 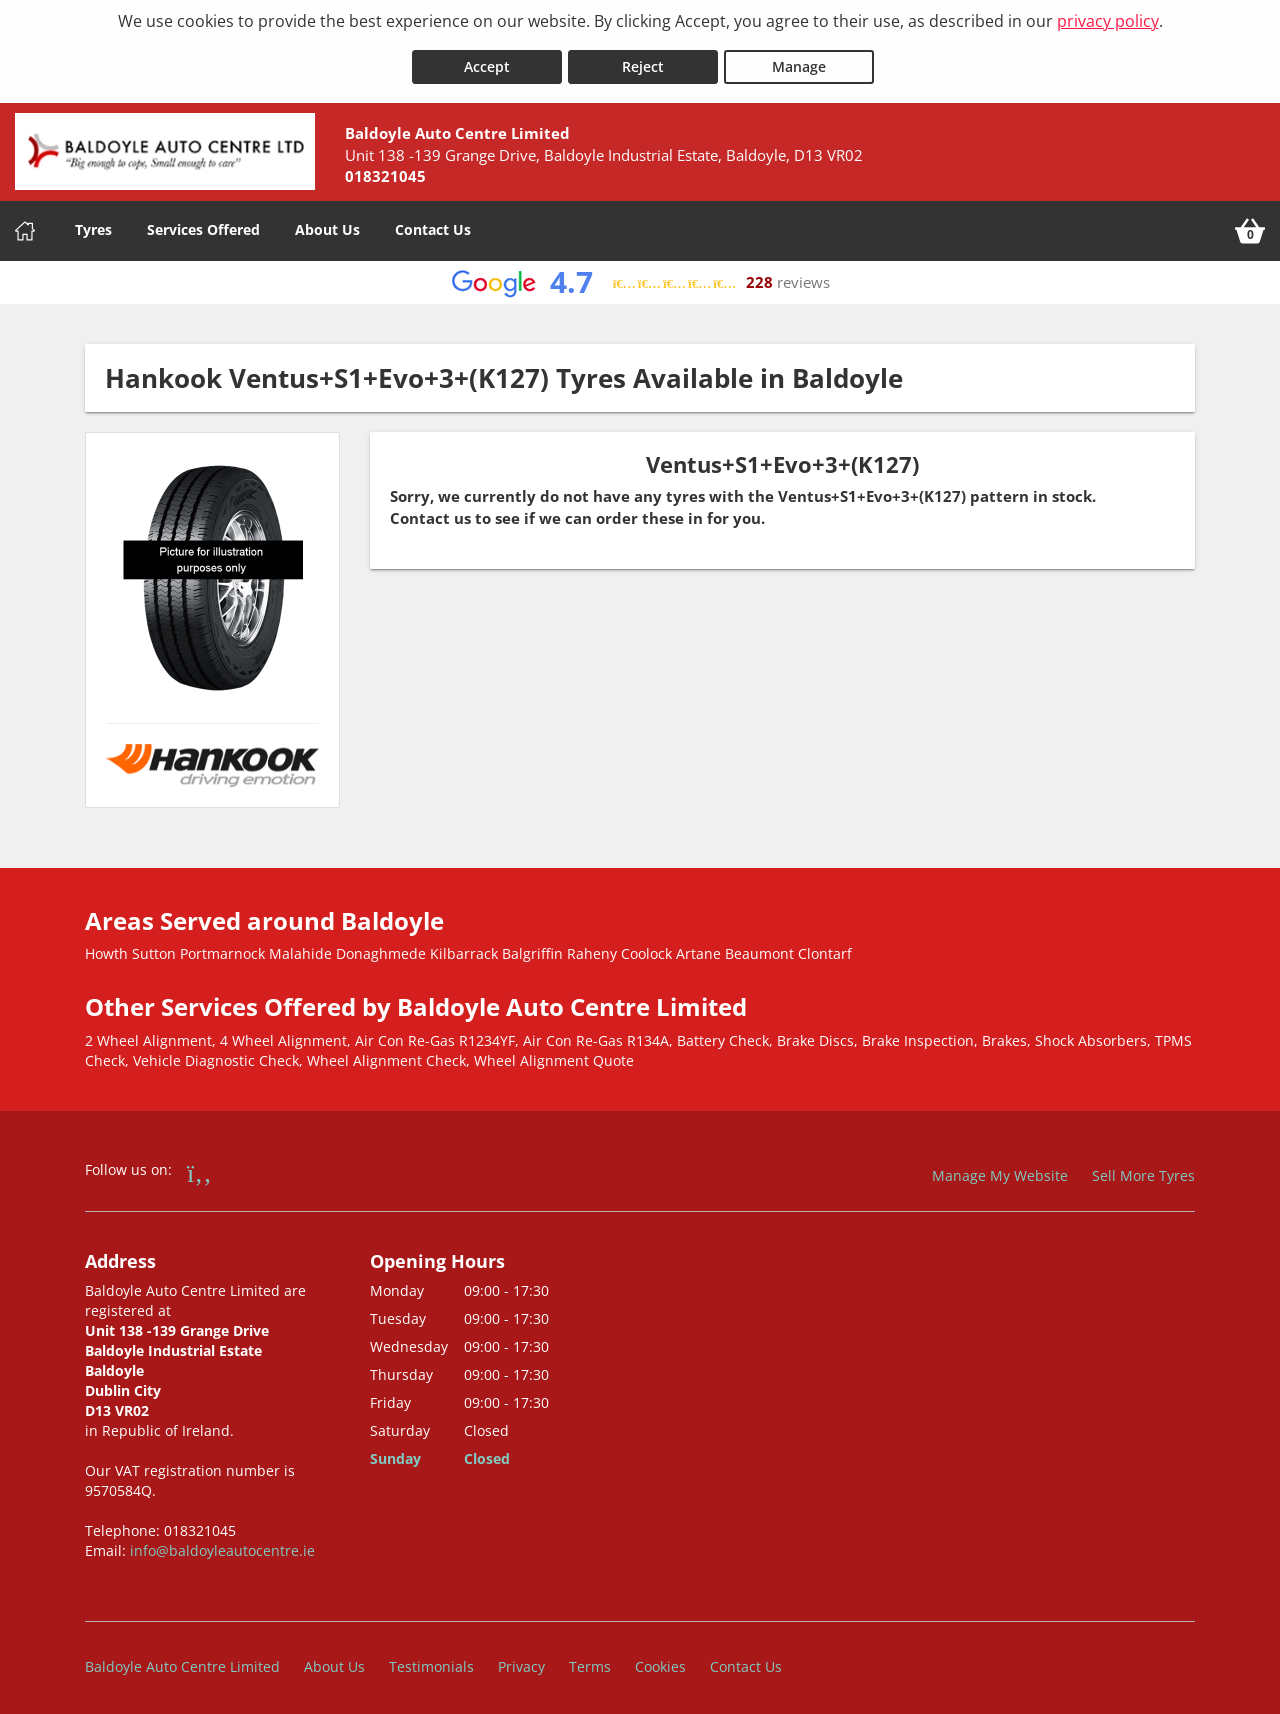 What do you see at coordinates (643, 58) in the screenshot?
I see `Reject [Reject cookies]` at bounding box center [643, 58].